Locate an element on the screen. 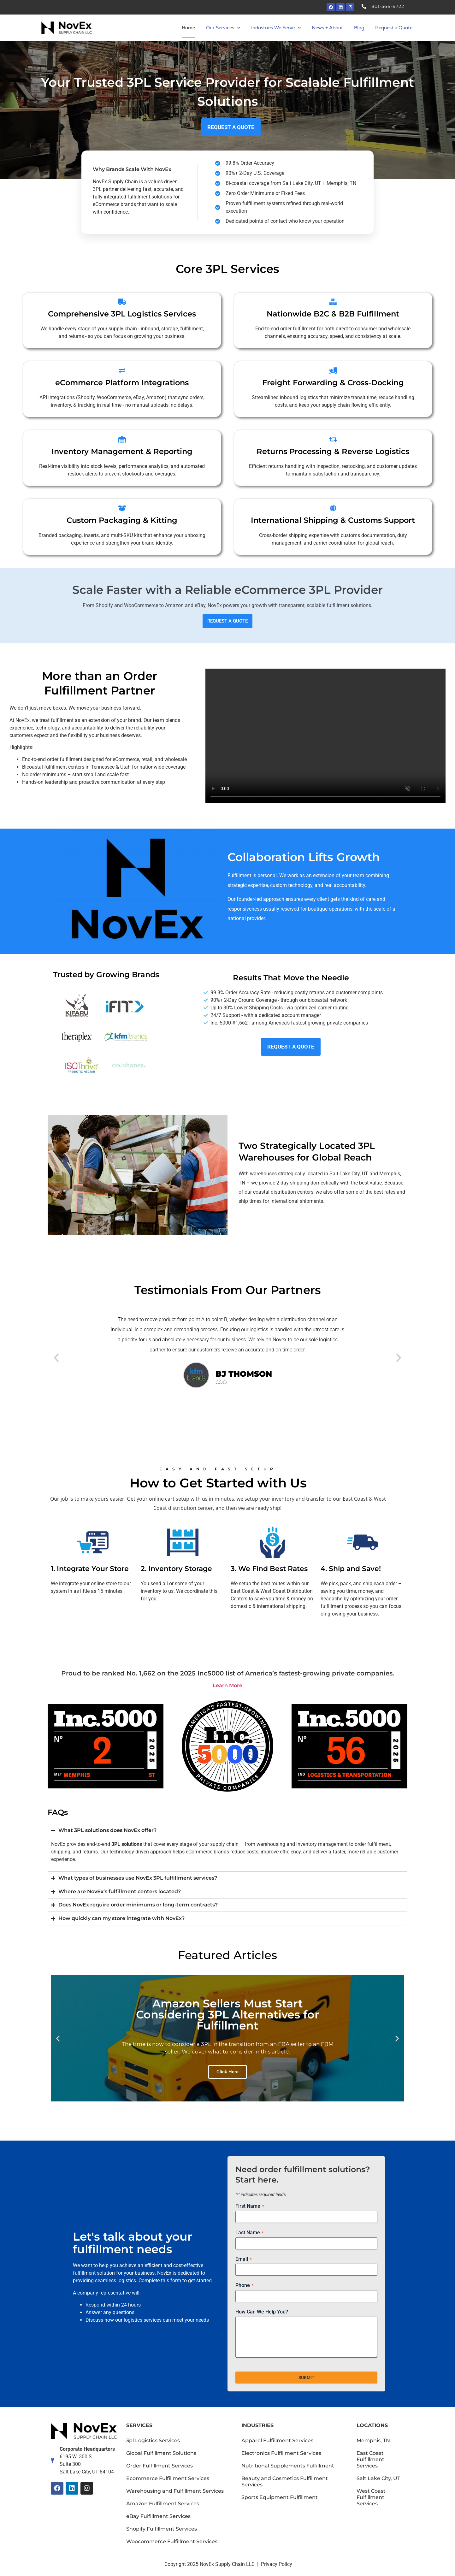  How Can We Help You? is located at coordinates (261, 2312).